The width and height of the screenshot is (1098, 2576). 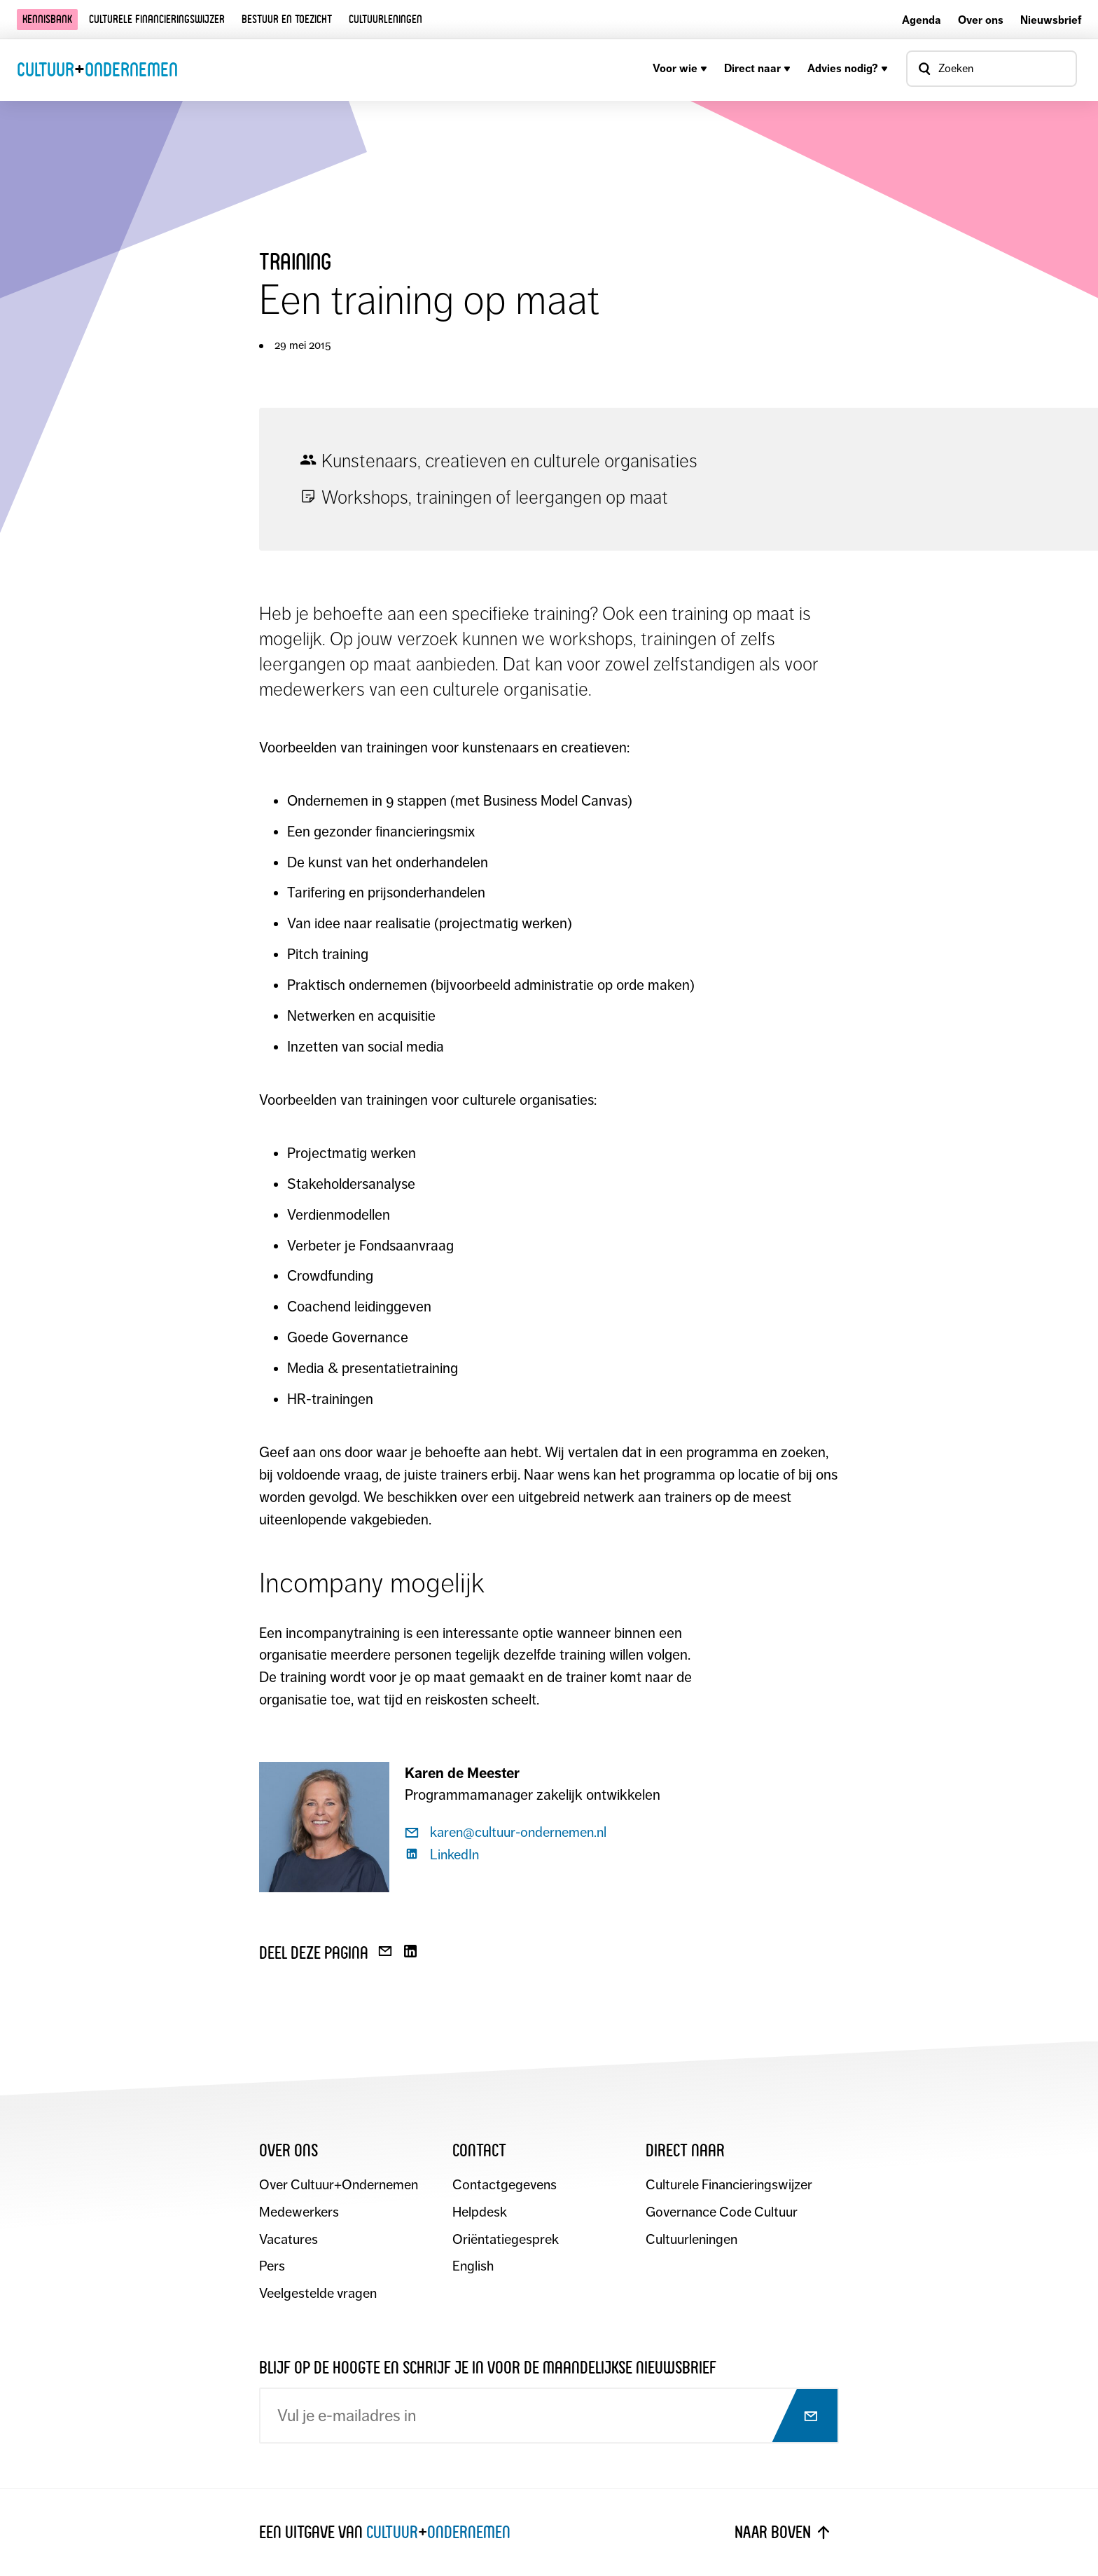 I want to click on Over ons, so click(x=980, y=20).